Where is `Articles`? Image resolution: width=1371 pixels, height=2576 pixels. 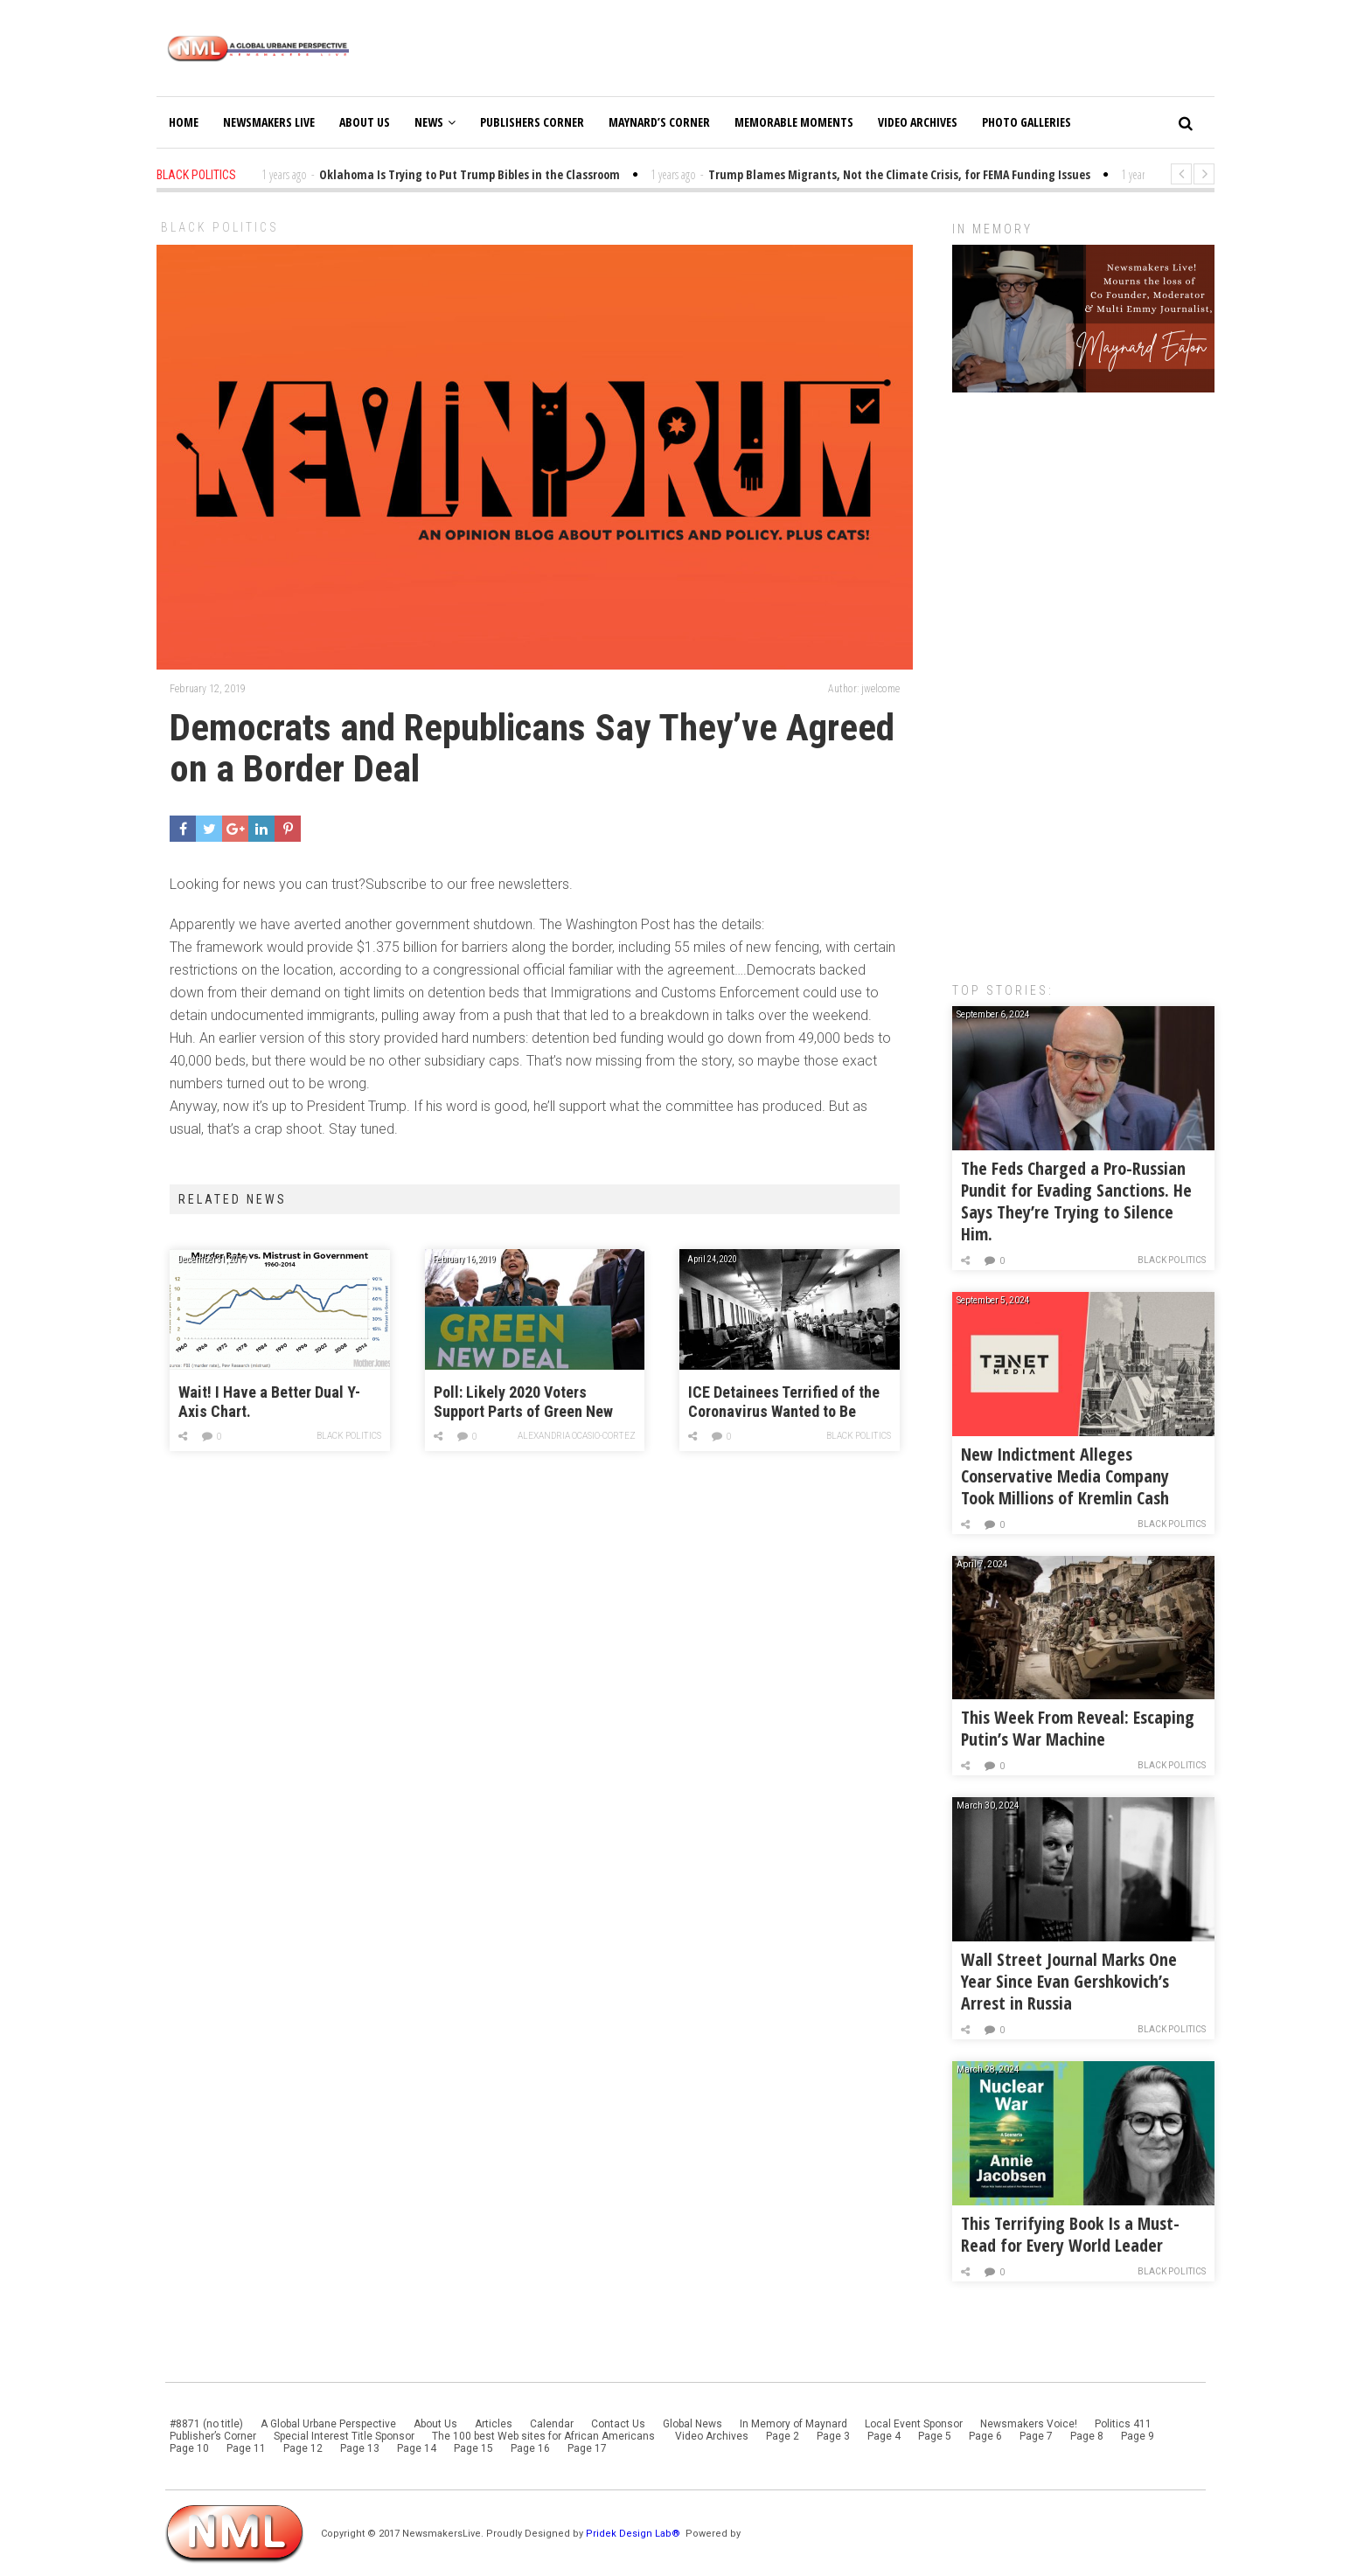
Articles is located at coordinates (493, 2424).